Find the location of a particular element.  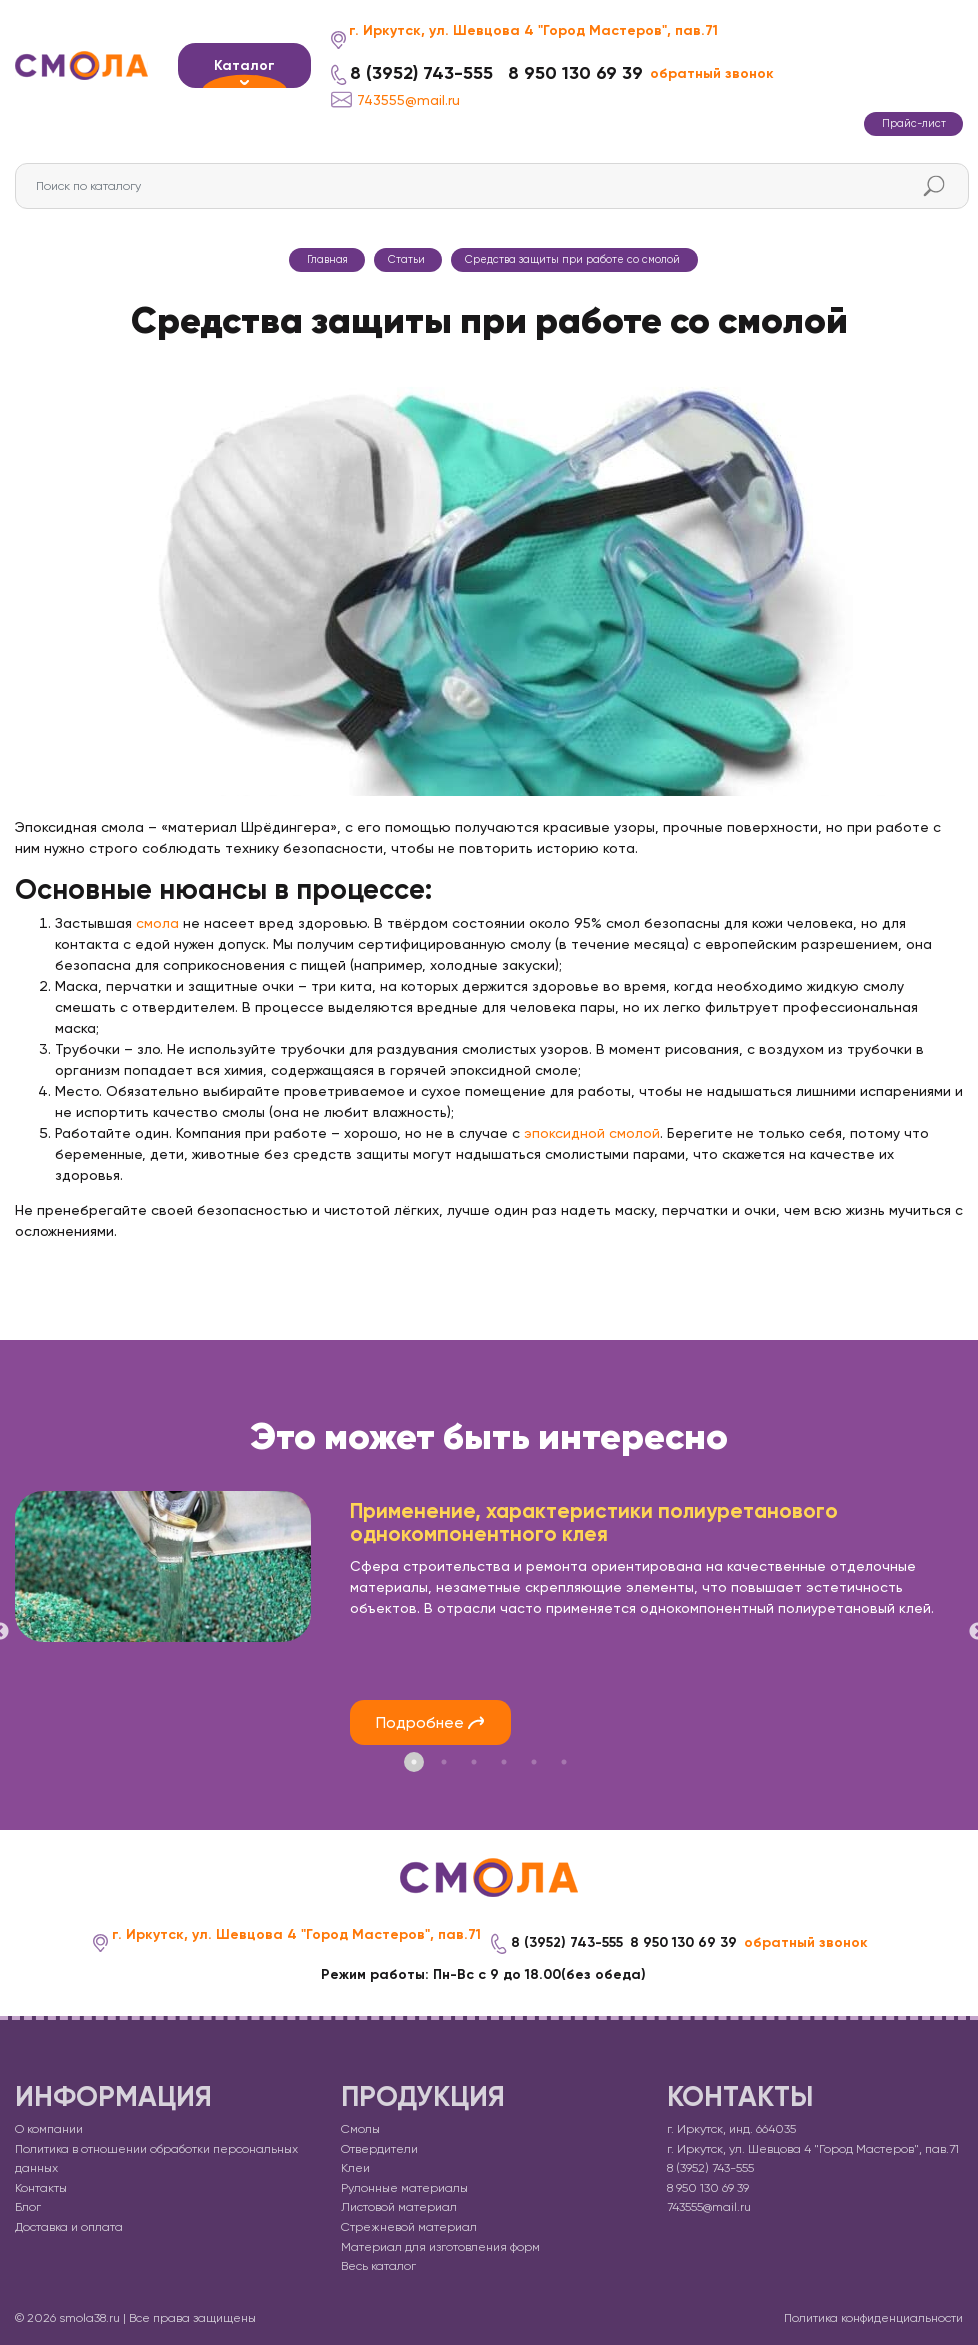

Блог is located at coordinates (28, 2207).